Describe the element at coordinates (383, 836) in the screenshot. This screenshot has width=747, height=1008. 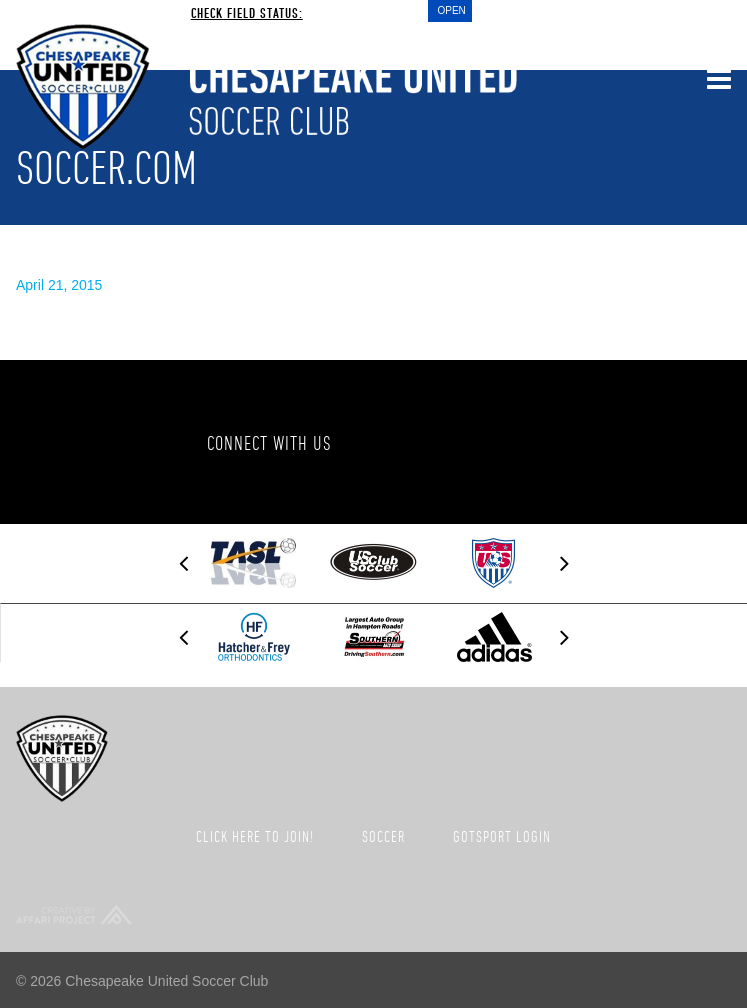
I see `Soccer` at that location.